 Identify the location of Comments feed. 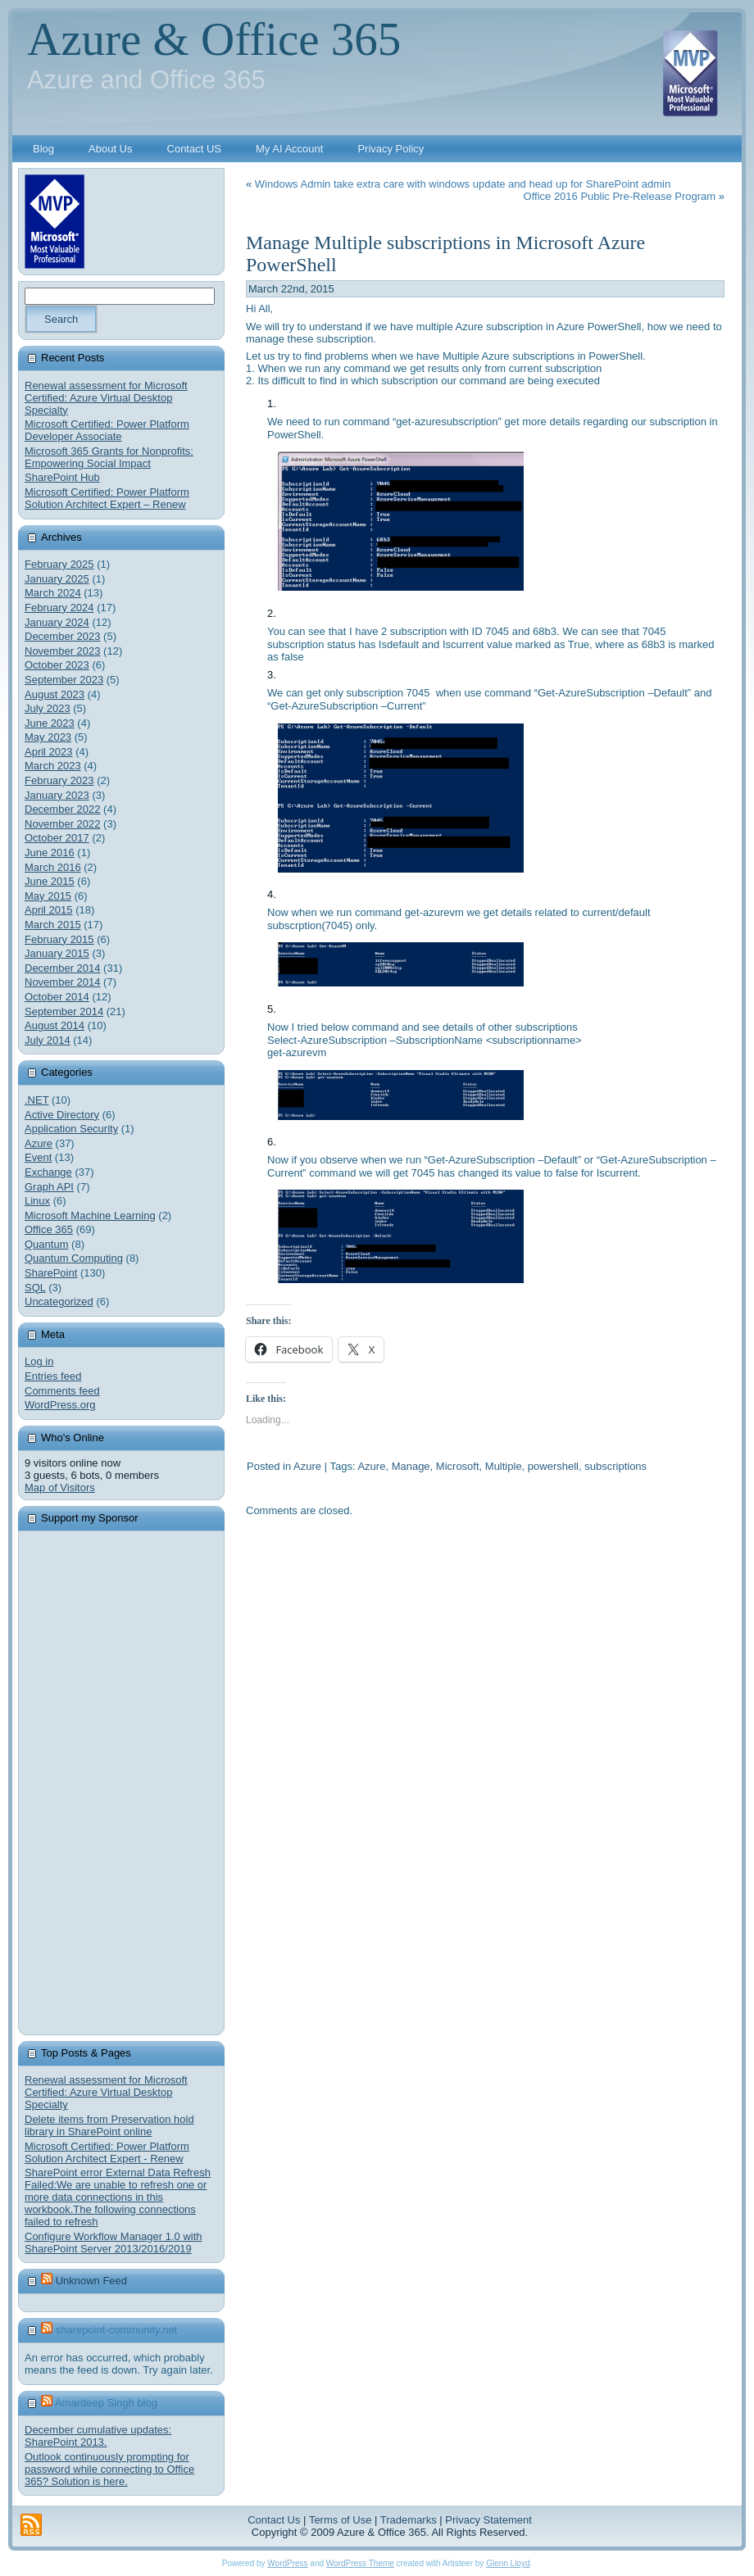
(62, 1391).